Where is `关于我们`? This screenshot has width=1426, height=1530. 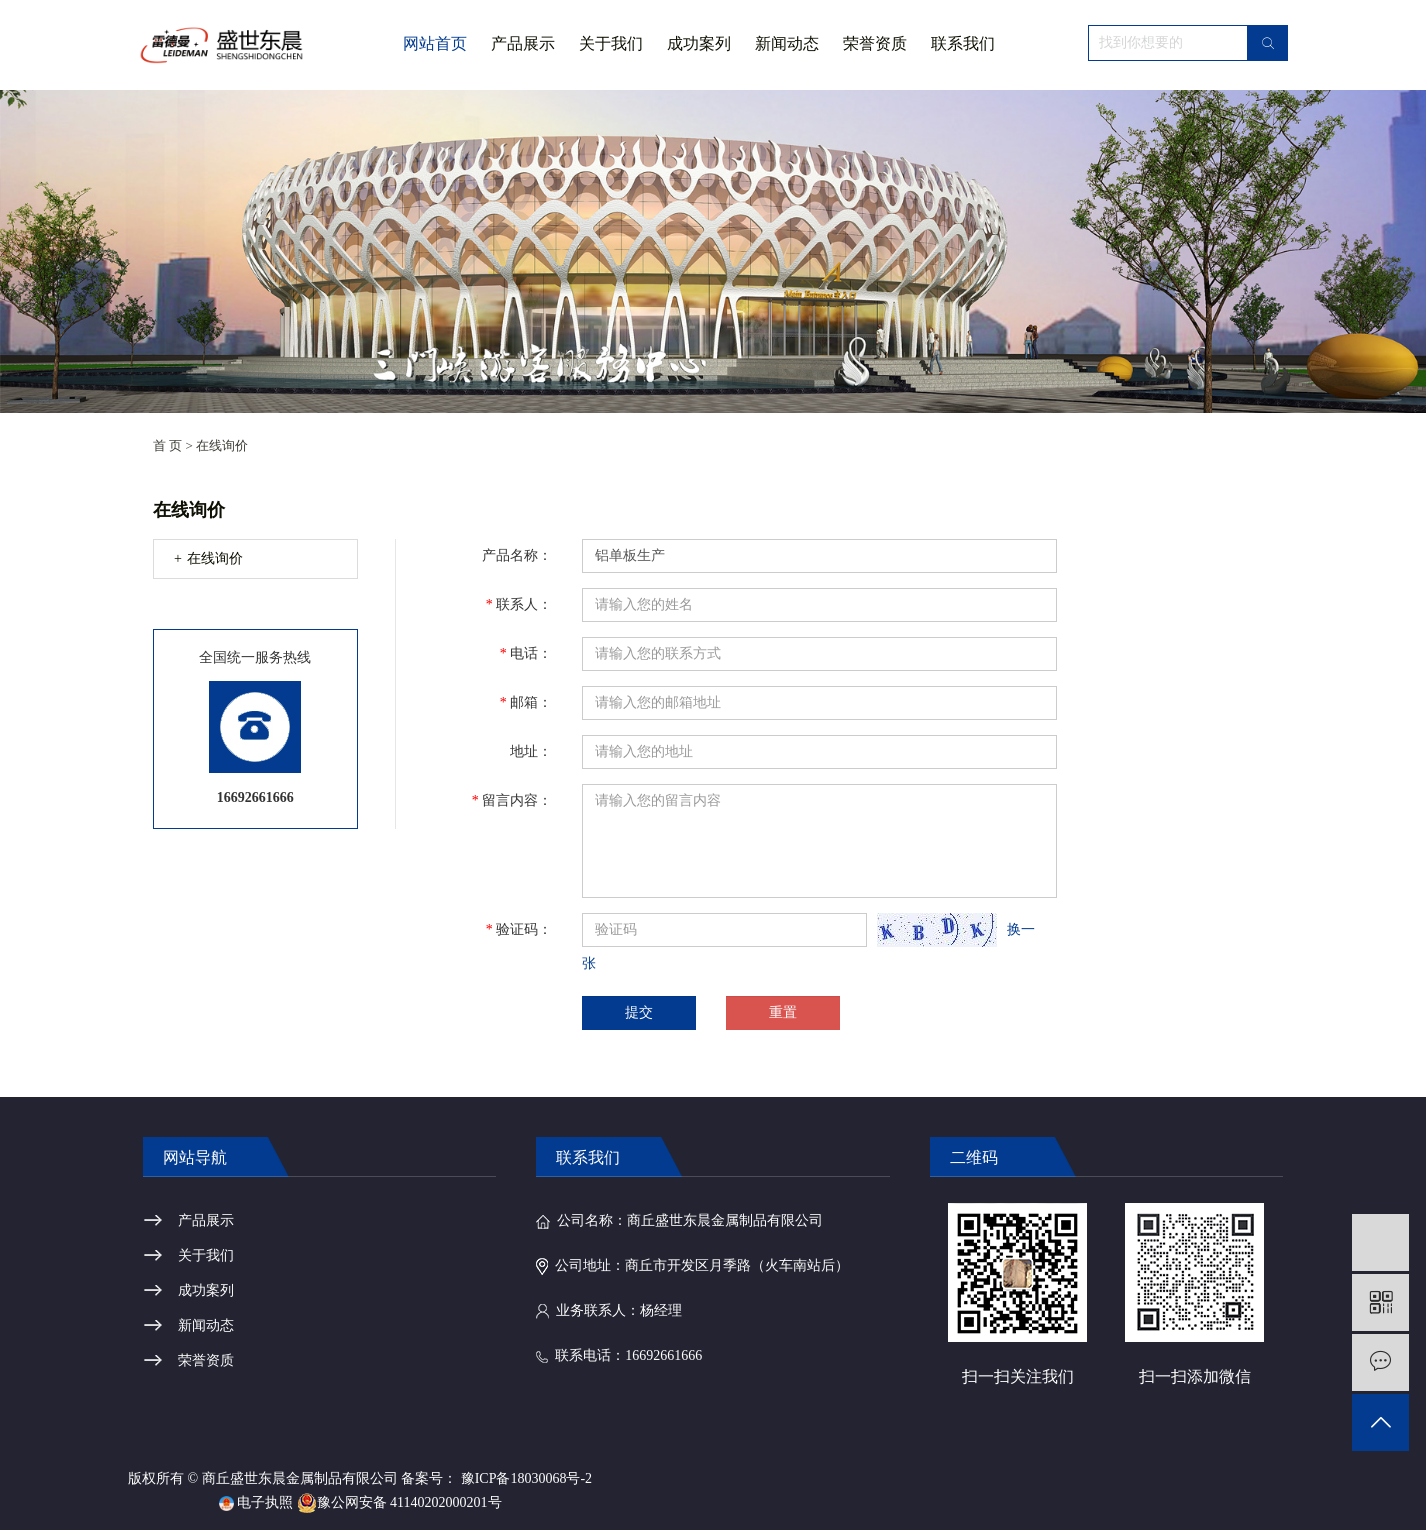 关于我们 is located at coordinates (611, 61).